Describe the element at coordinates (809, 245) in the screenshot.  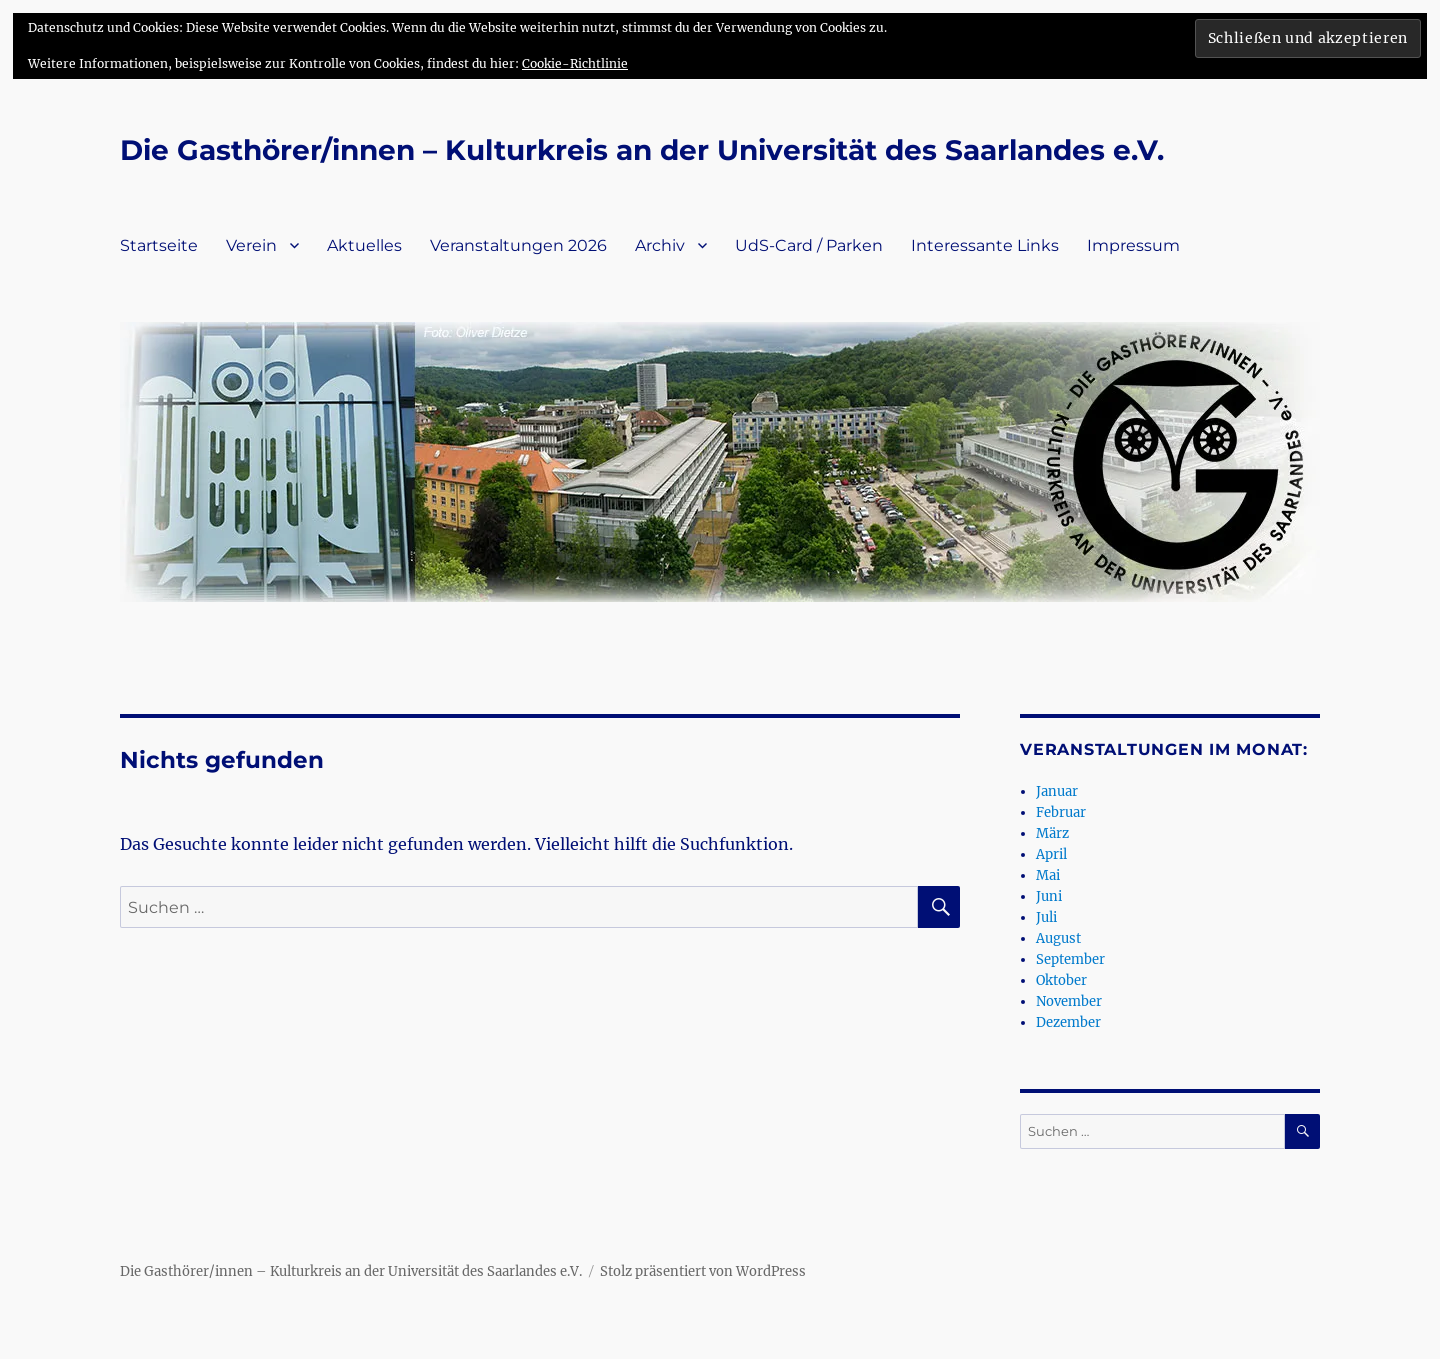
I see `UdS-Card / Parken` at that location.